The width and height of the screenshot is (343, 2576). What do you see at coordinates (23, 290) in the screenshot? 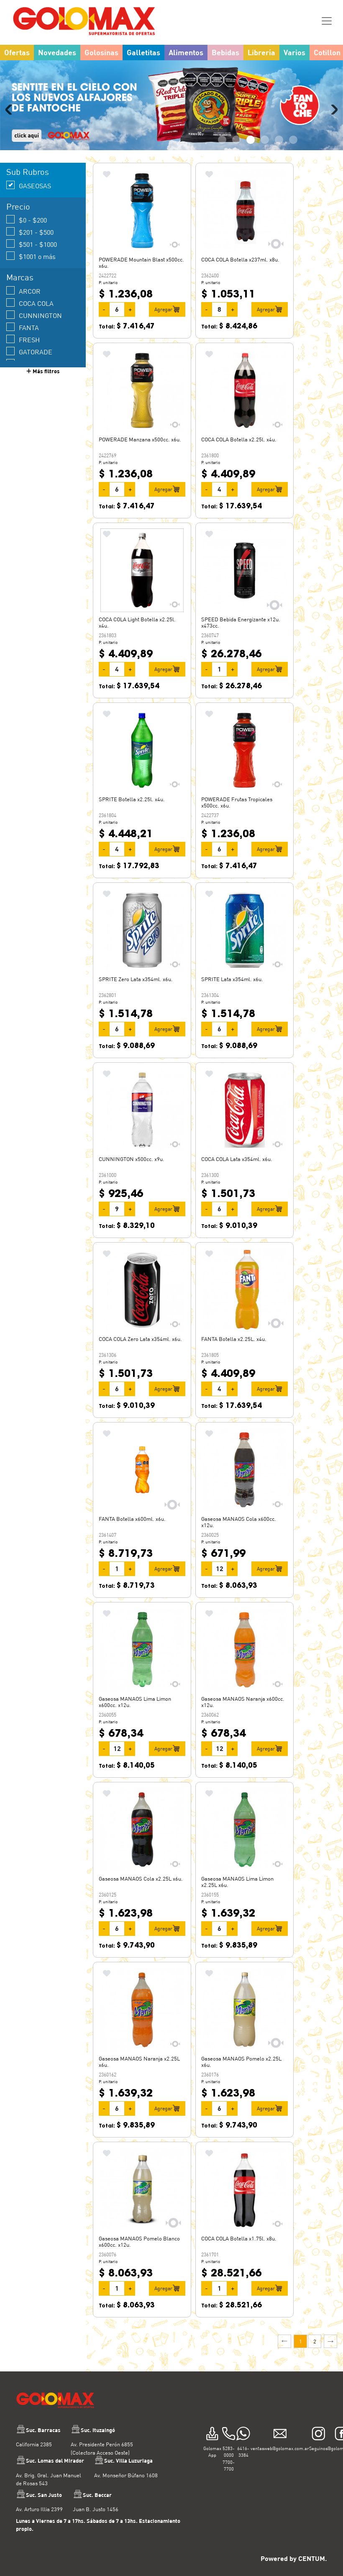
I see `ARCOR` at bounding box center [23, 290].